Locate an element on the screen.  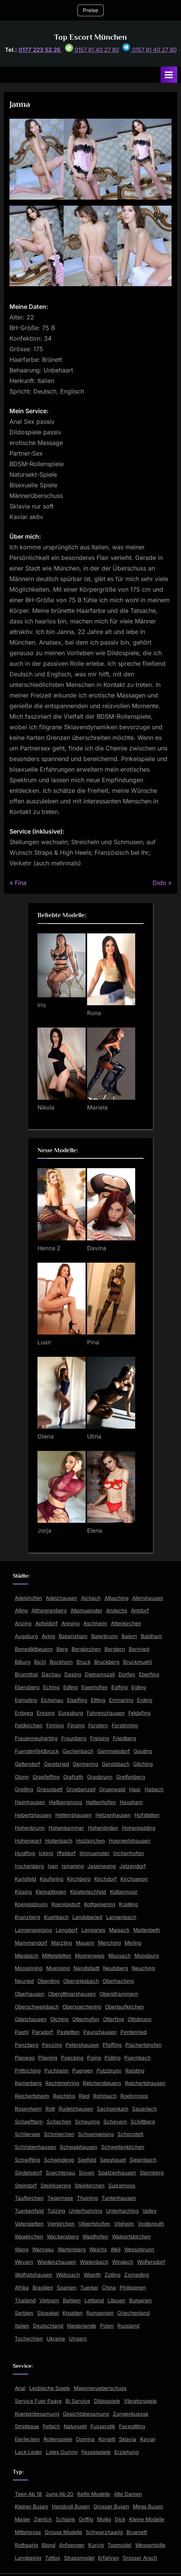
Eching is located at coordinates (51, 1687).